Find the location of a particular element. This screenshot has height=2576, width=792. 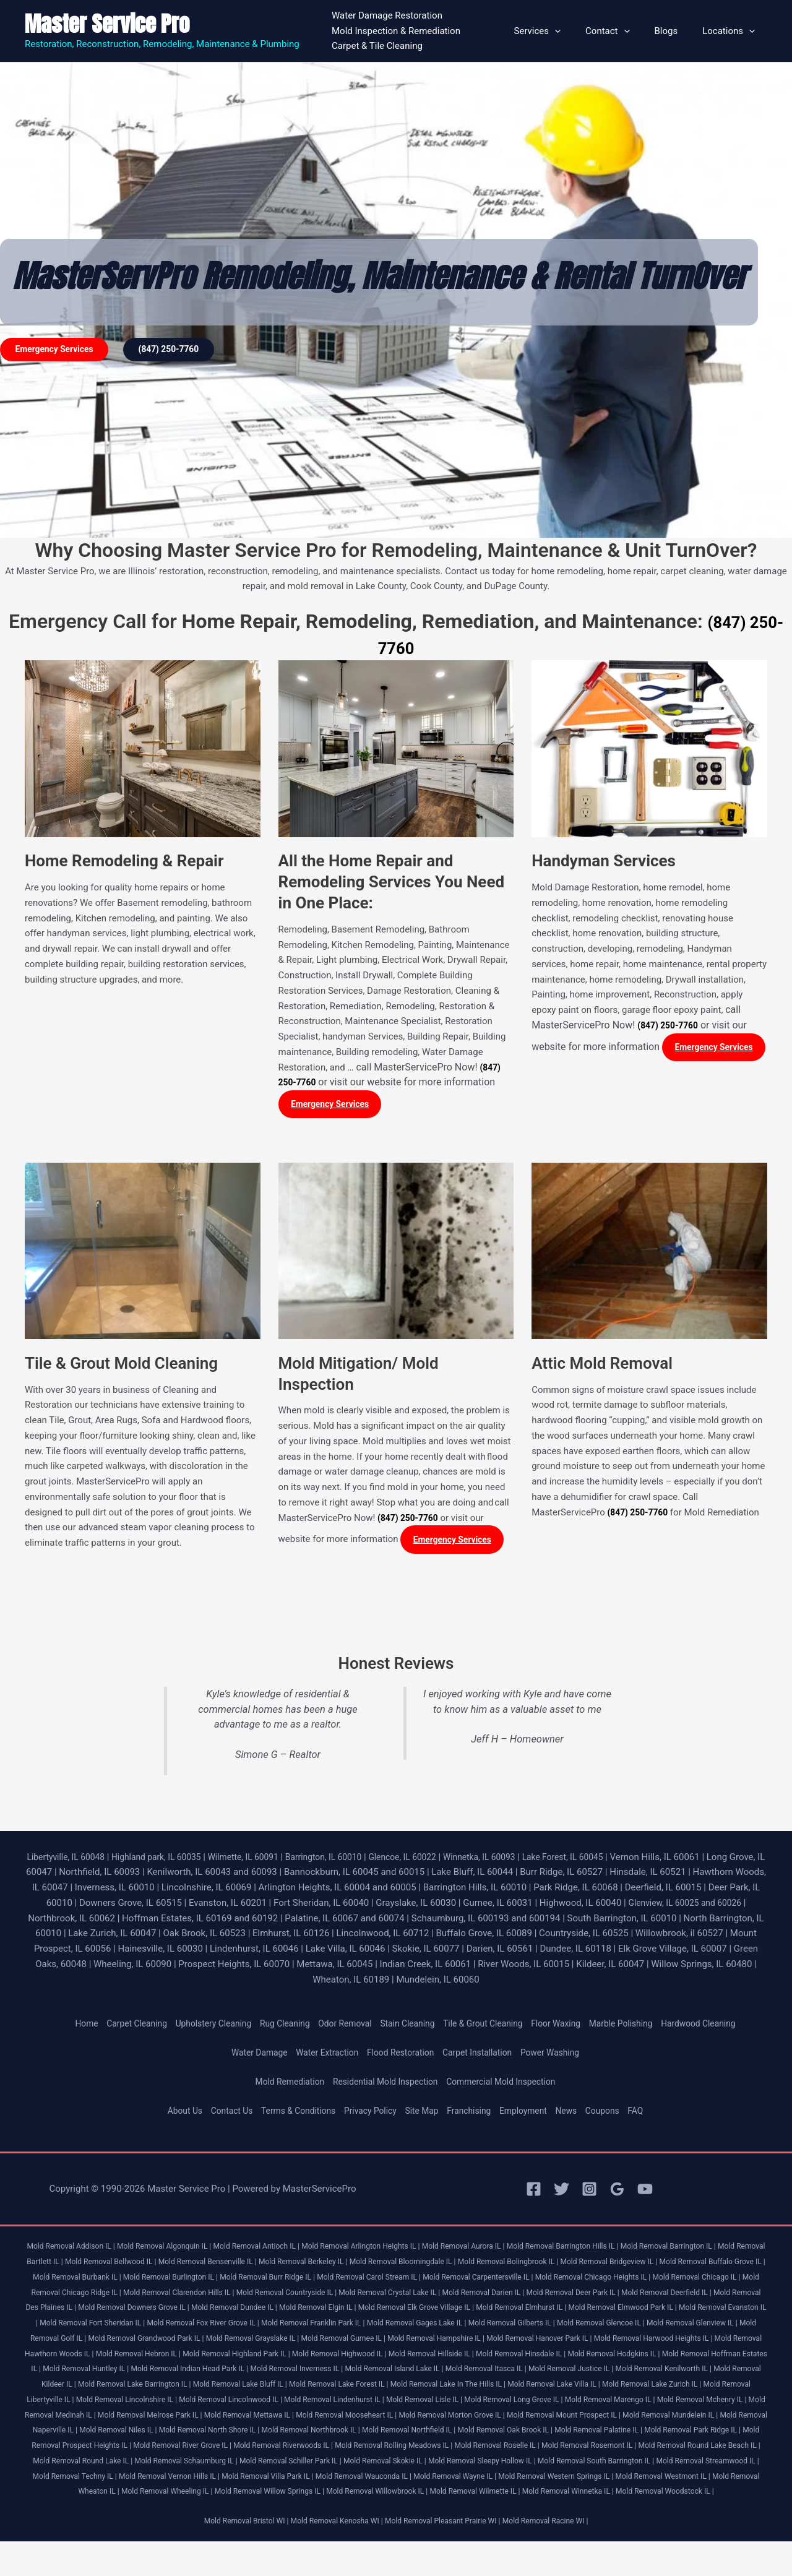

Mold Removal Long Grove IL | is located at coordinates (453, 2419).